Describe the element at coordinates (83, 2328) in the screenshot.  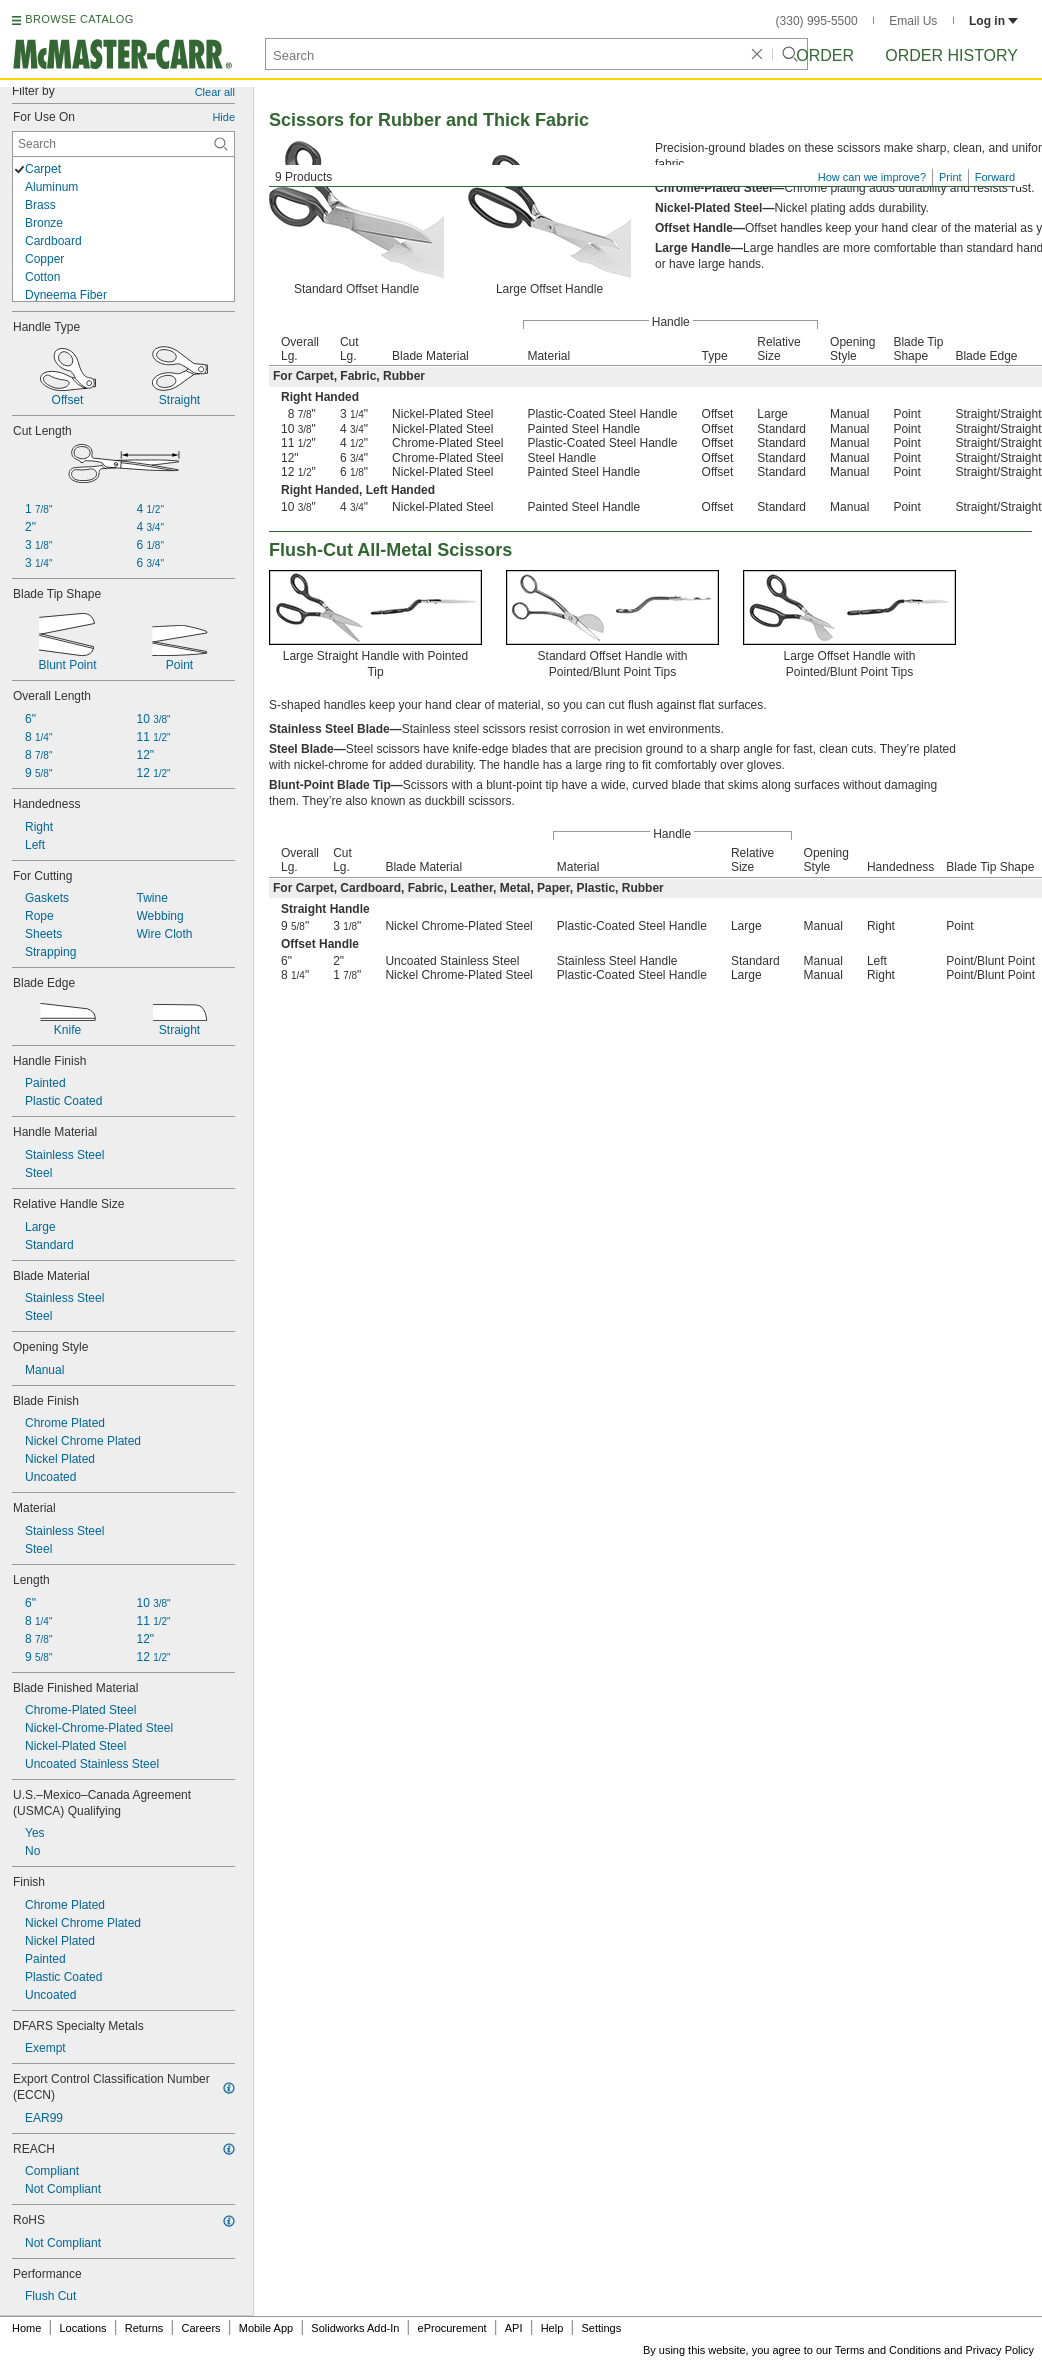
I see `Locations` at that location.